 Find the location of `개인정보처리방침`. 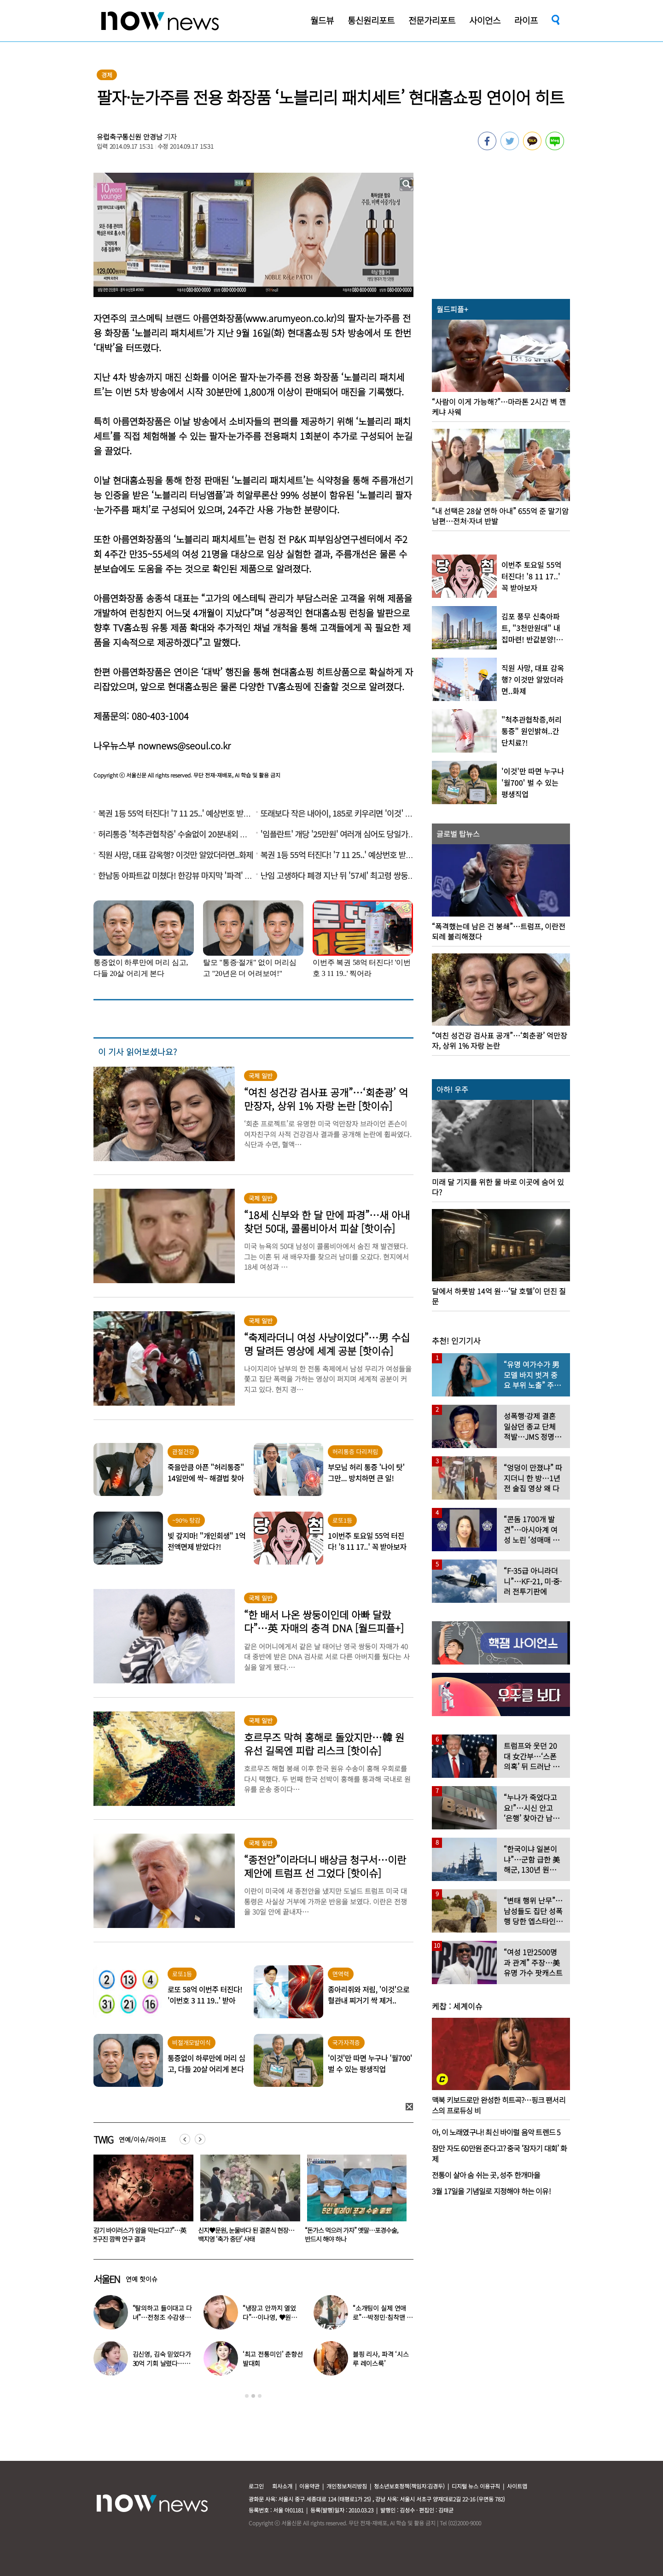

개인정보처리방침 is located at coordinates (346, 2486).